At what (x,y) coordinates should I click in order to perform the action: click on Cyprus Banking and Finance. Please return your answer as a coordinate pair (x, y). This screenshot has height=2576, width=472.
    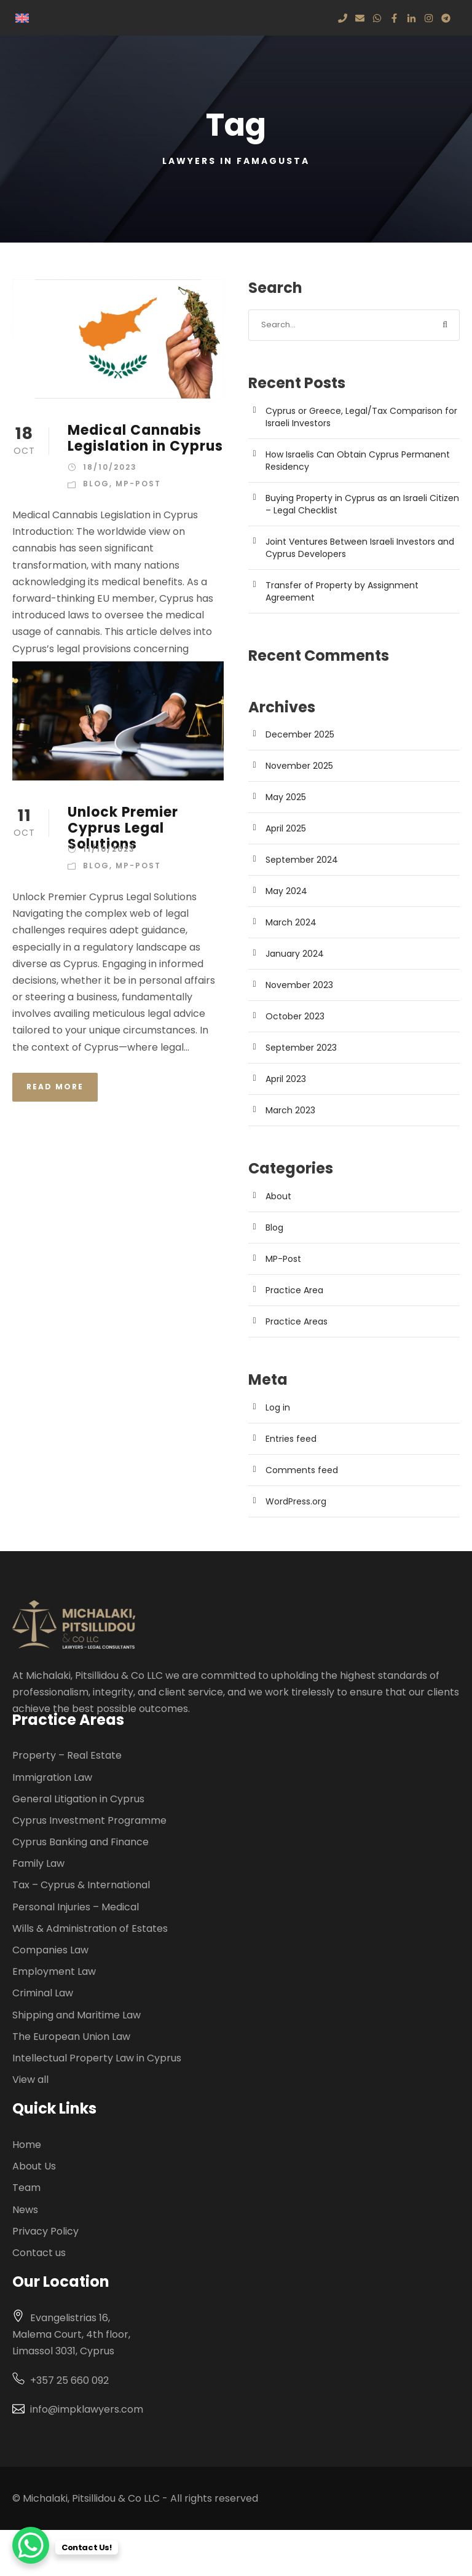
    Looking at the image, I should click on (80, 1842).